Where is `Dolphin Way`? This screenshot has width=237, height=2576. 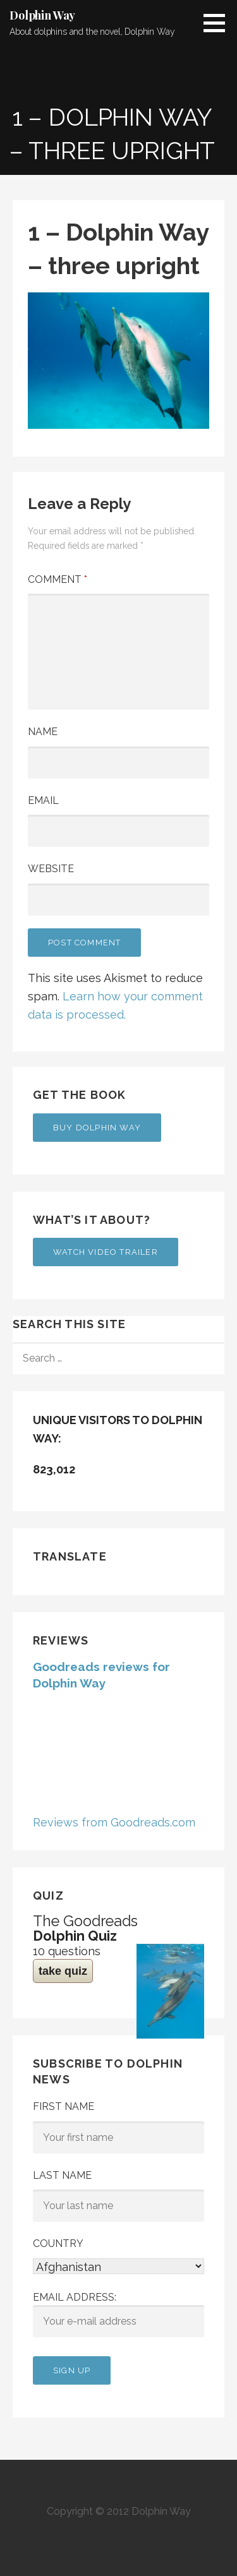
Dolphin Way is located at coordinates (42, 15).